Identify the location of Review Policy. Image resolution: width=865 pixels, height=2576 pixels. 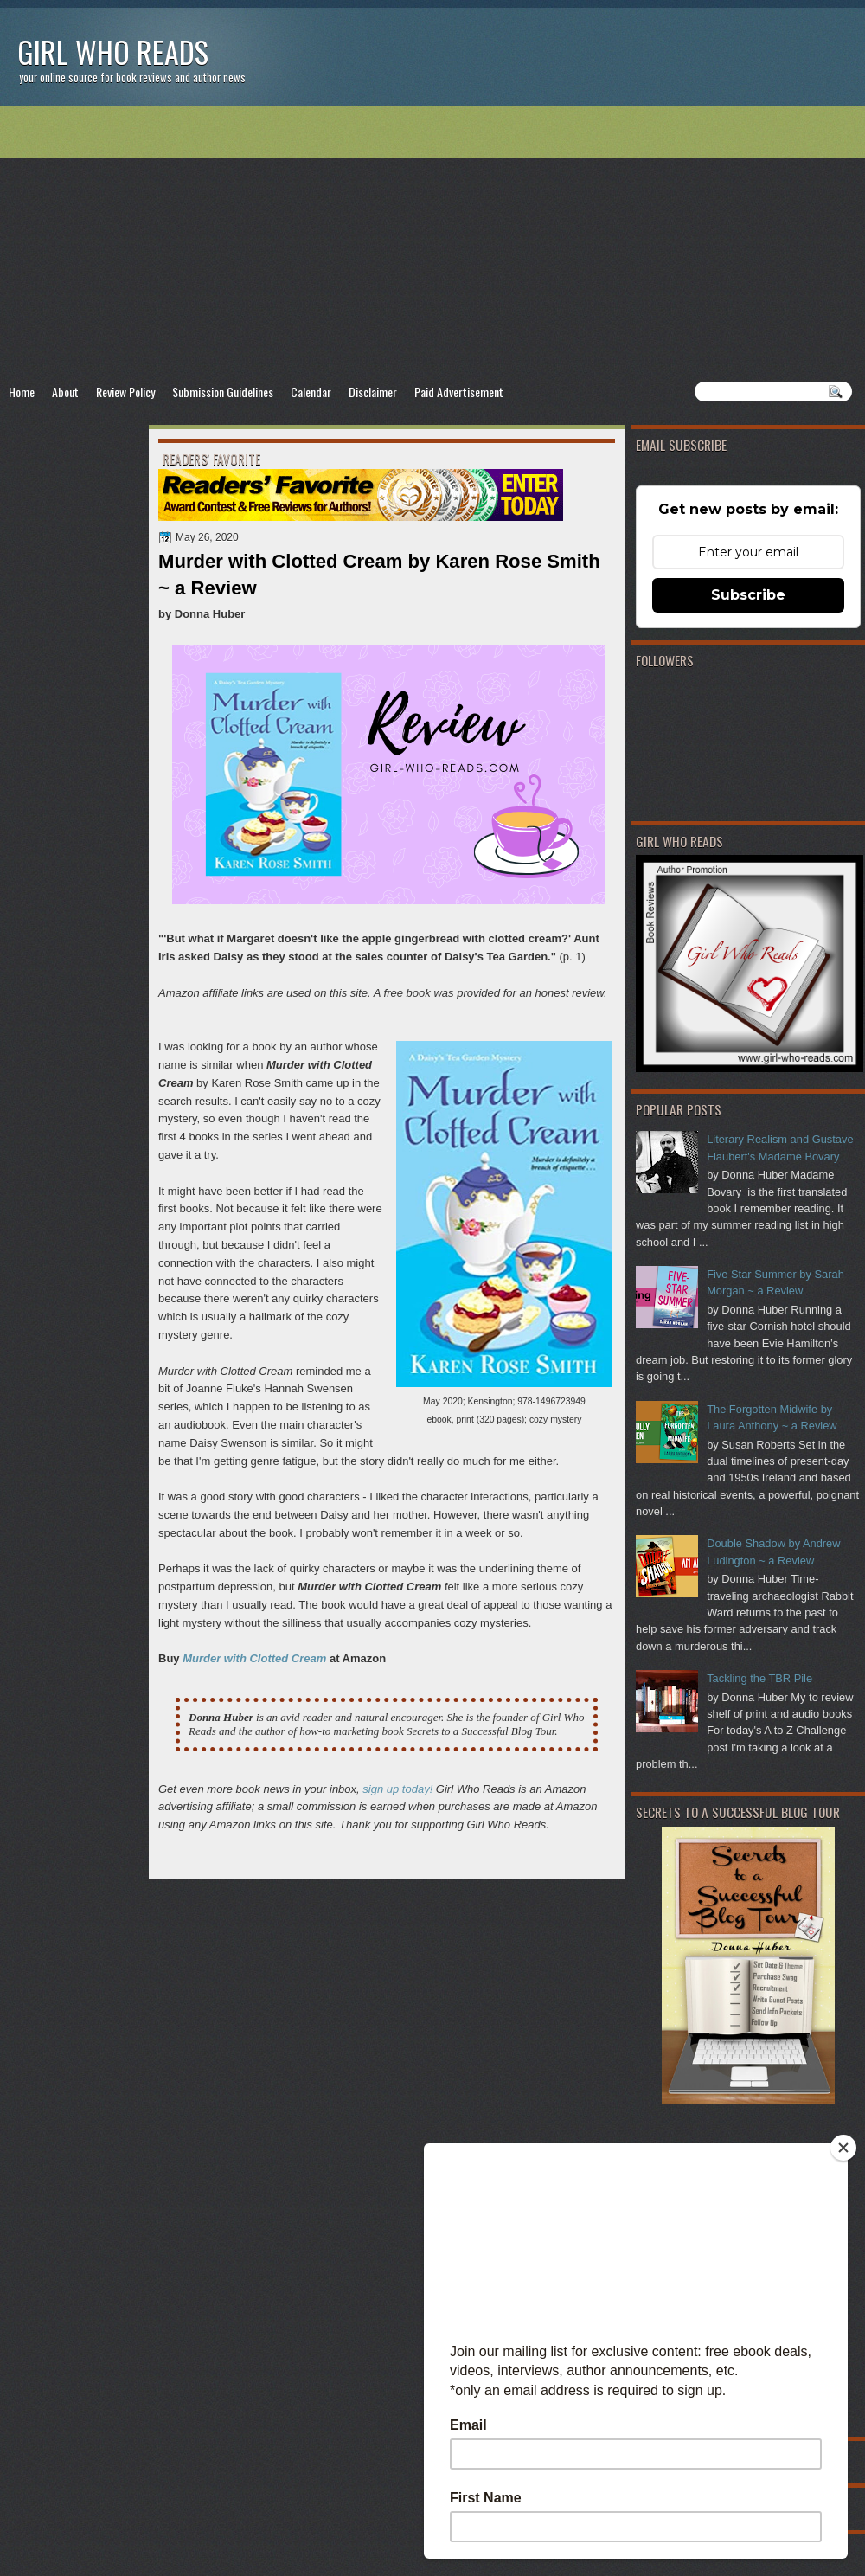
(125, 391).